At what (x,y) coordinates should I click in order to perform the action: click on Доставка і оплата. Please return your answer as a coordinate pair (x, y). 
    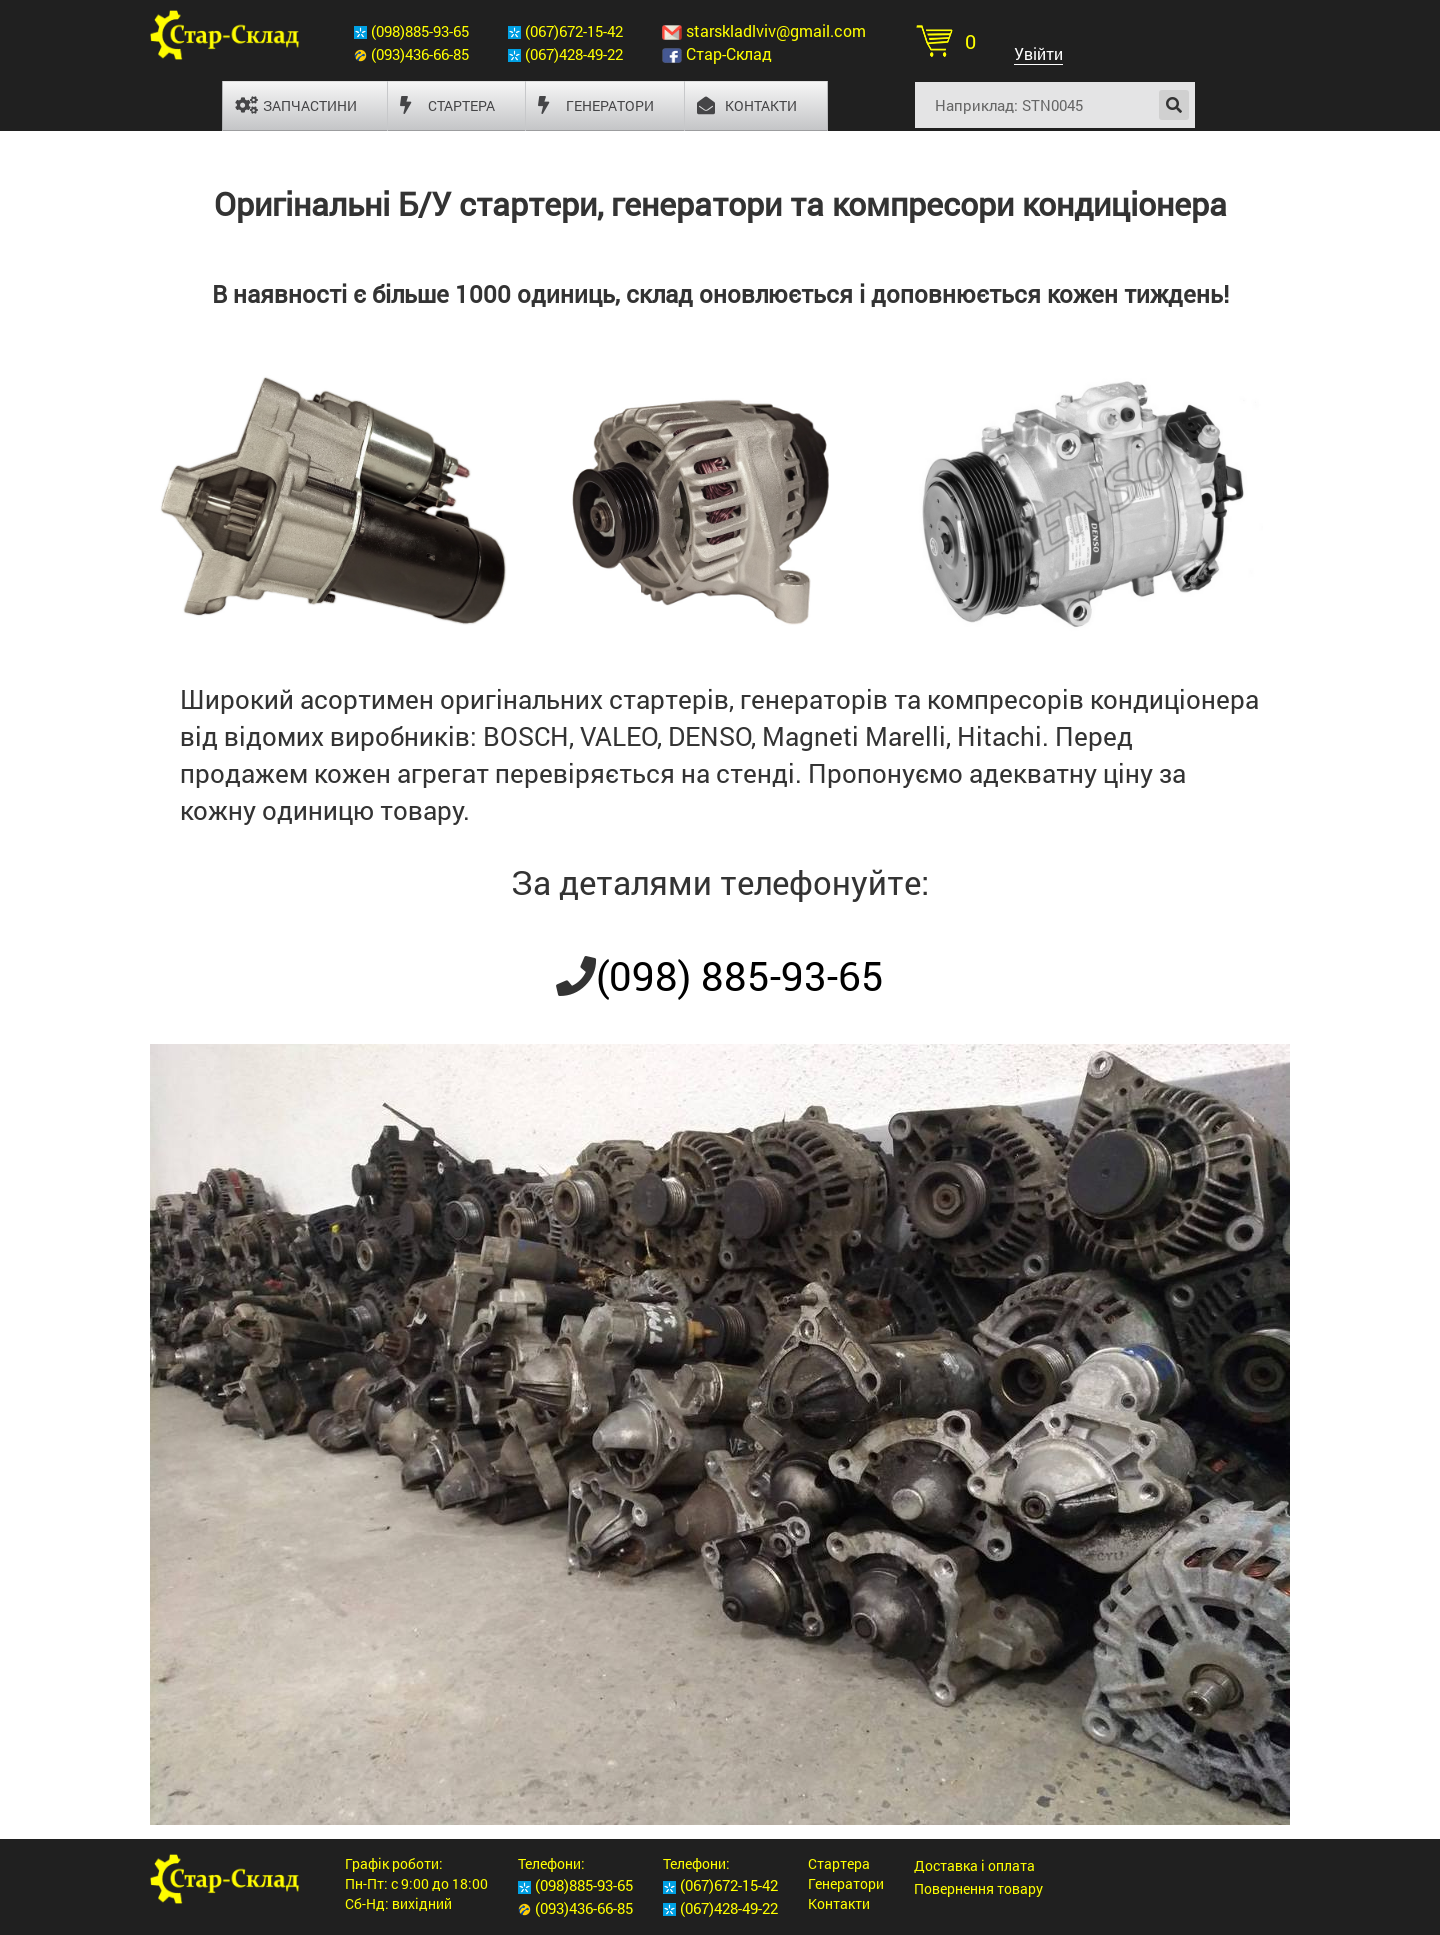
    Looking at the image, I should click on (974, 1865).